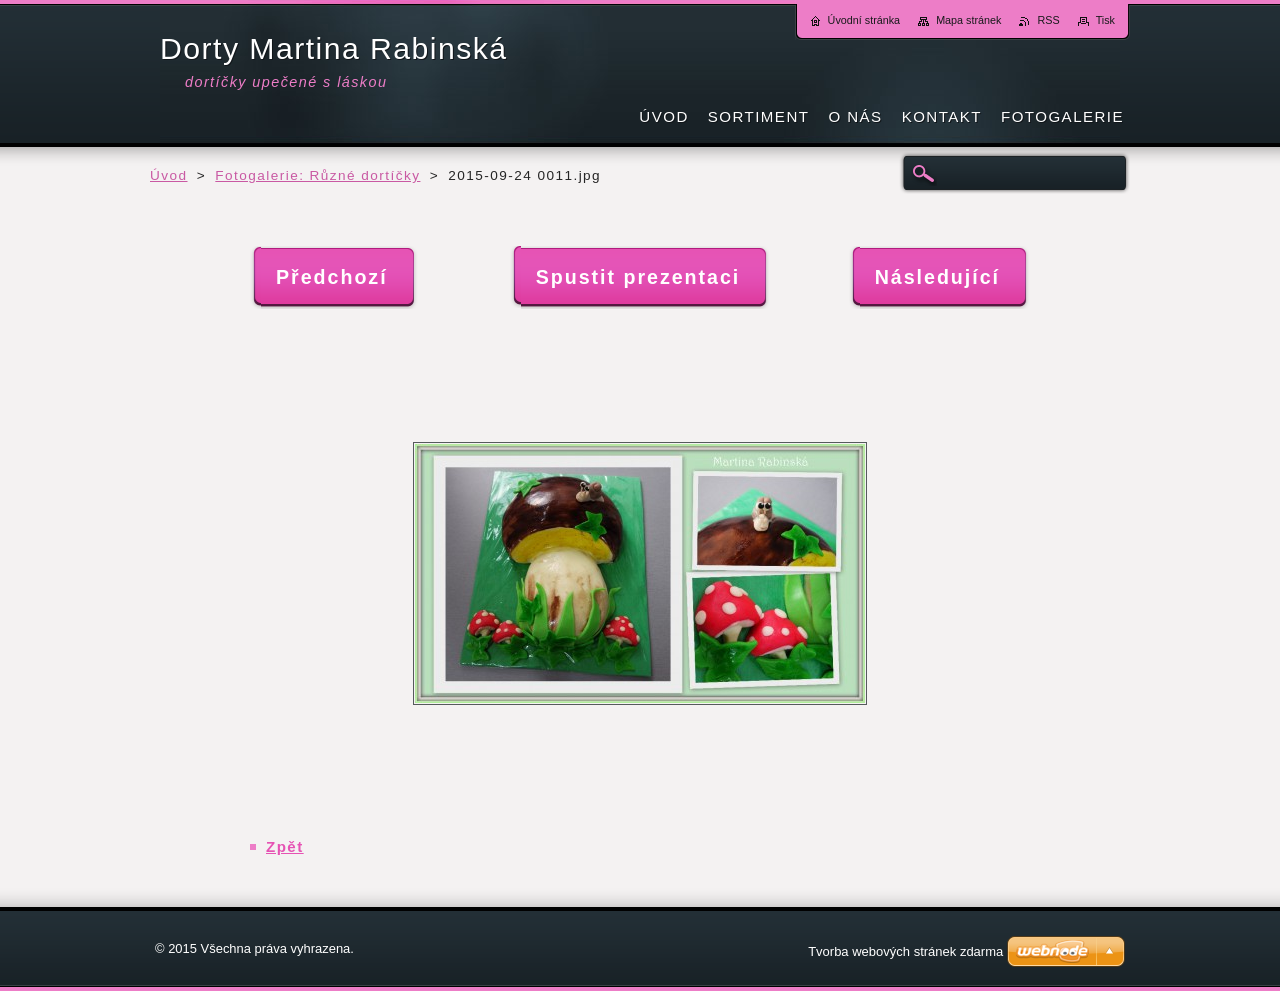  What do you see at coordinates (1105, 20) in the screenshot?
I see `Tisk` at bounding box center [1105, 20].